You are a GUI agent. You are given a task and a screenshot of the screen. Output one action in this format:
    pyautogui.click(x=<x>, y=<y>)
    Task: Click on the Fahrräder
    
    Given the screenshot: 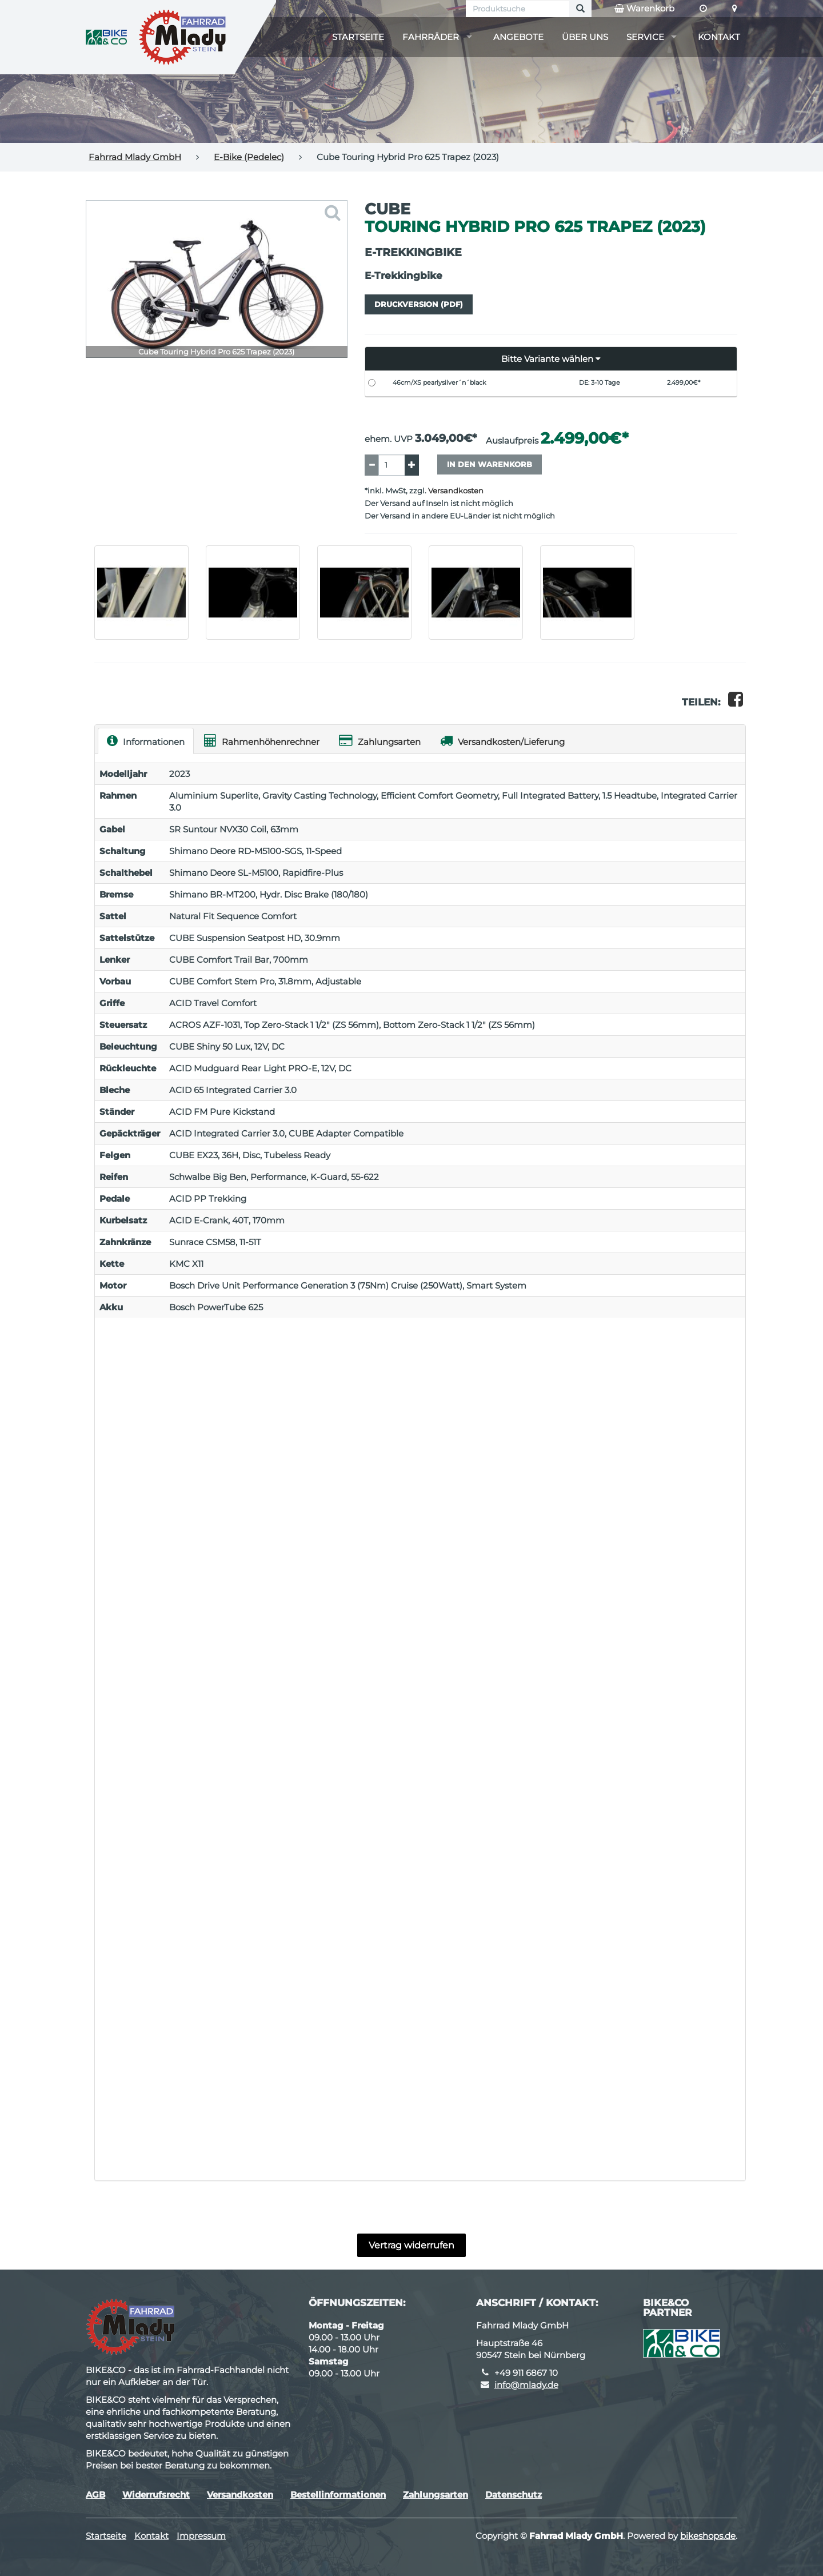 What is the action you would take?
    pyautogui.click(x=430, y=36)
    